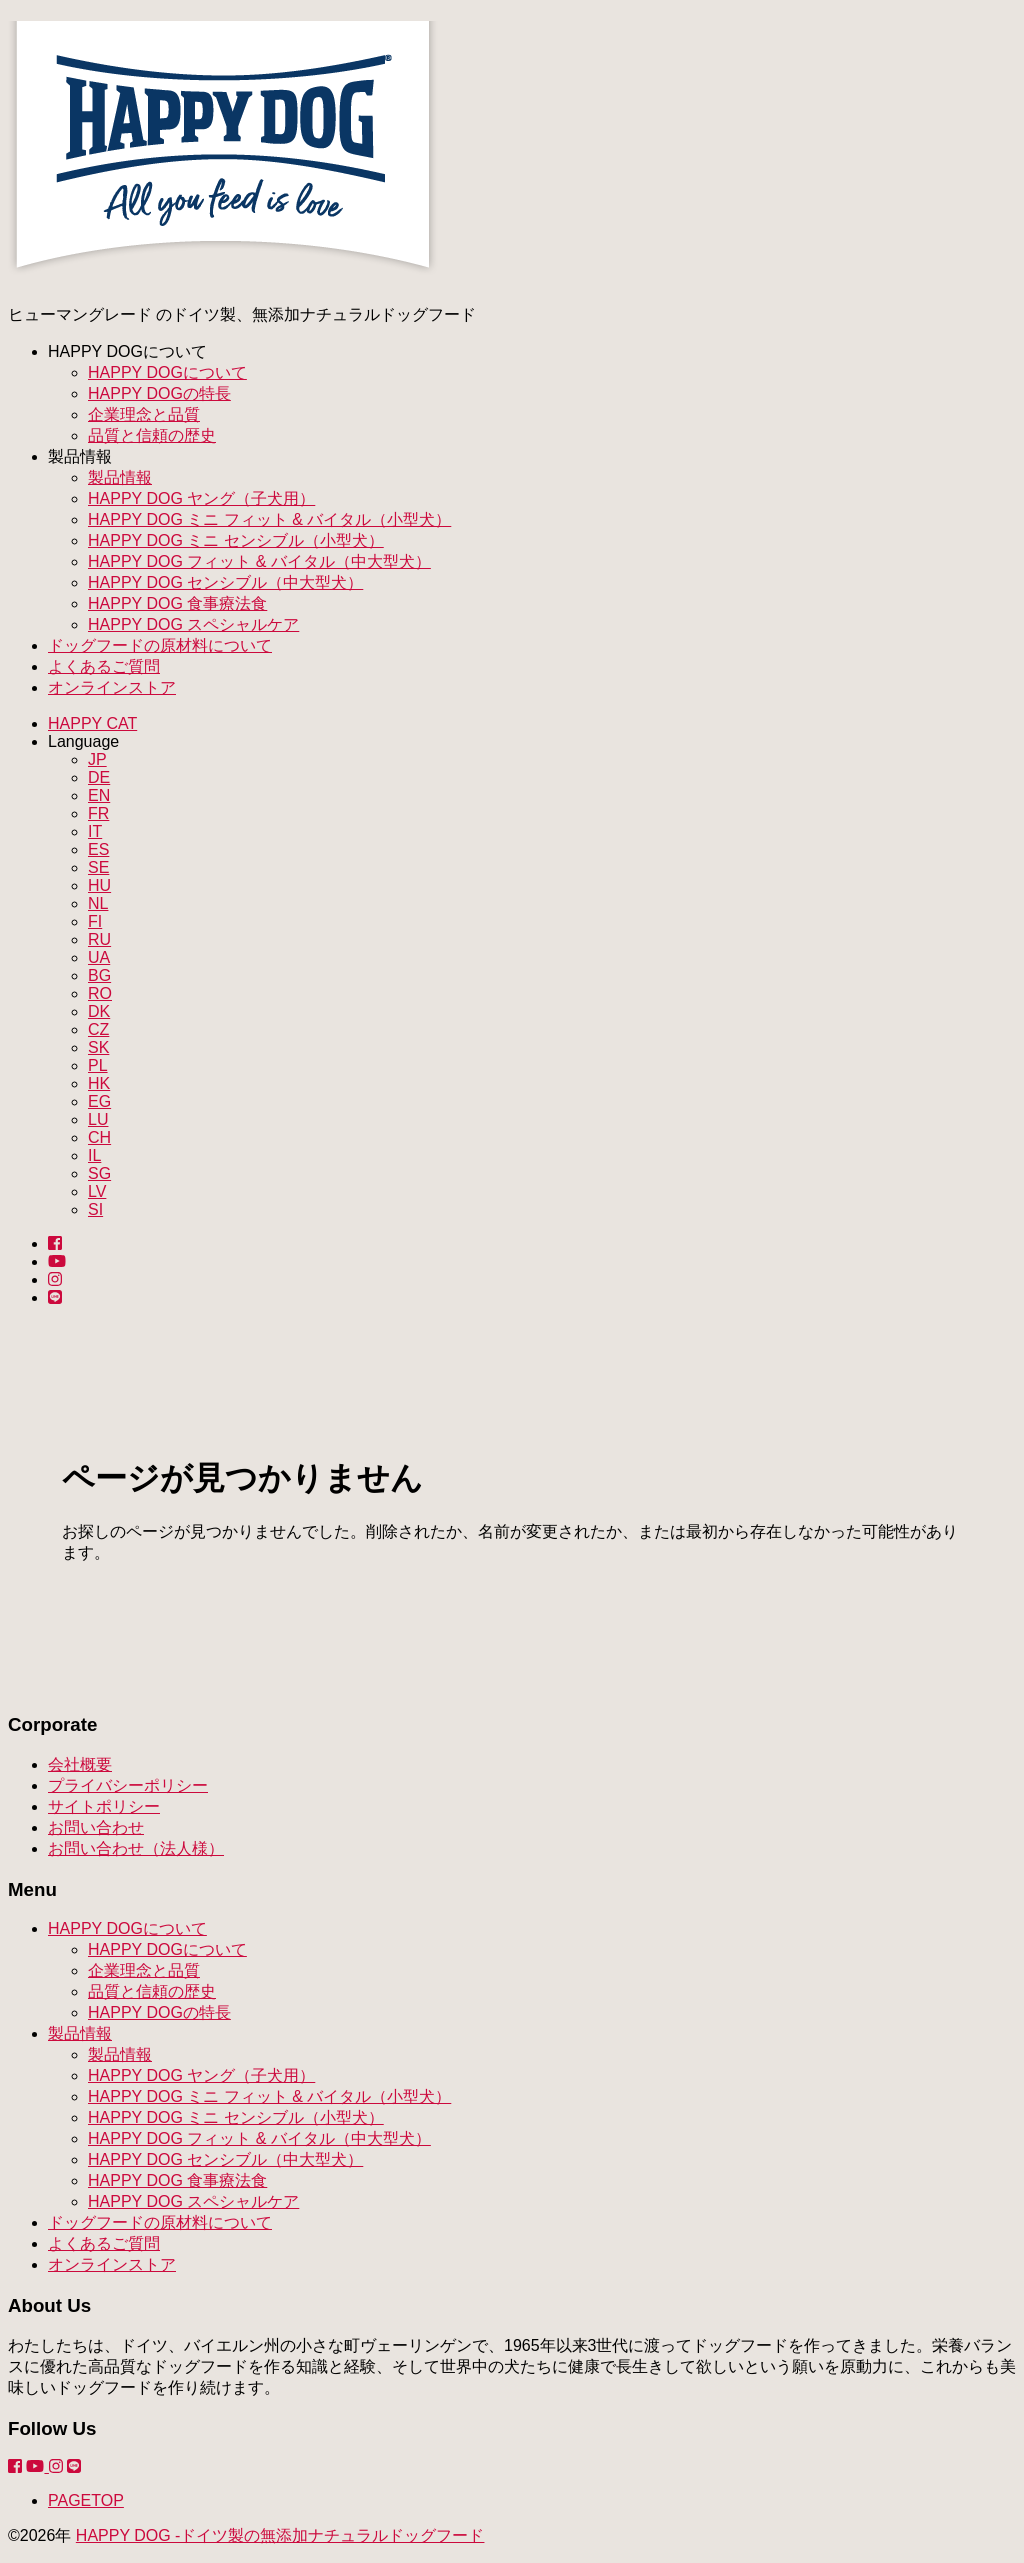 The height and width of the screenshot is (2563, 1024). What do you see at coordinates (96, 1827) in the screenshot?
I see `お問い合わせ` at bounding box center [96, 1827].